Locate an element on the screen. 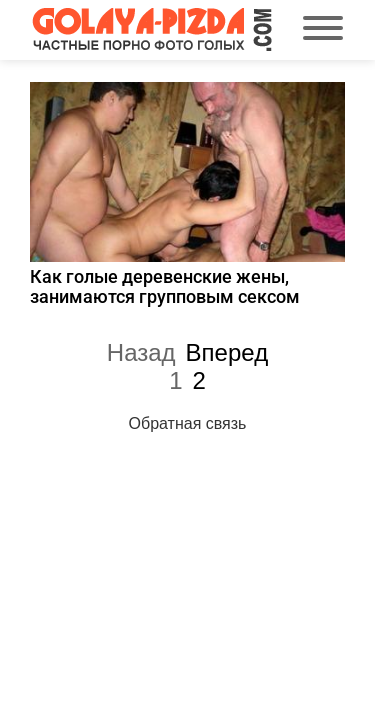  Назад is located at coordinates (141, 352).